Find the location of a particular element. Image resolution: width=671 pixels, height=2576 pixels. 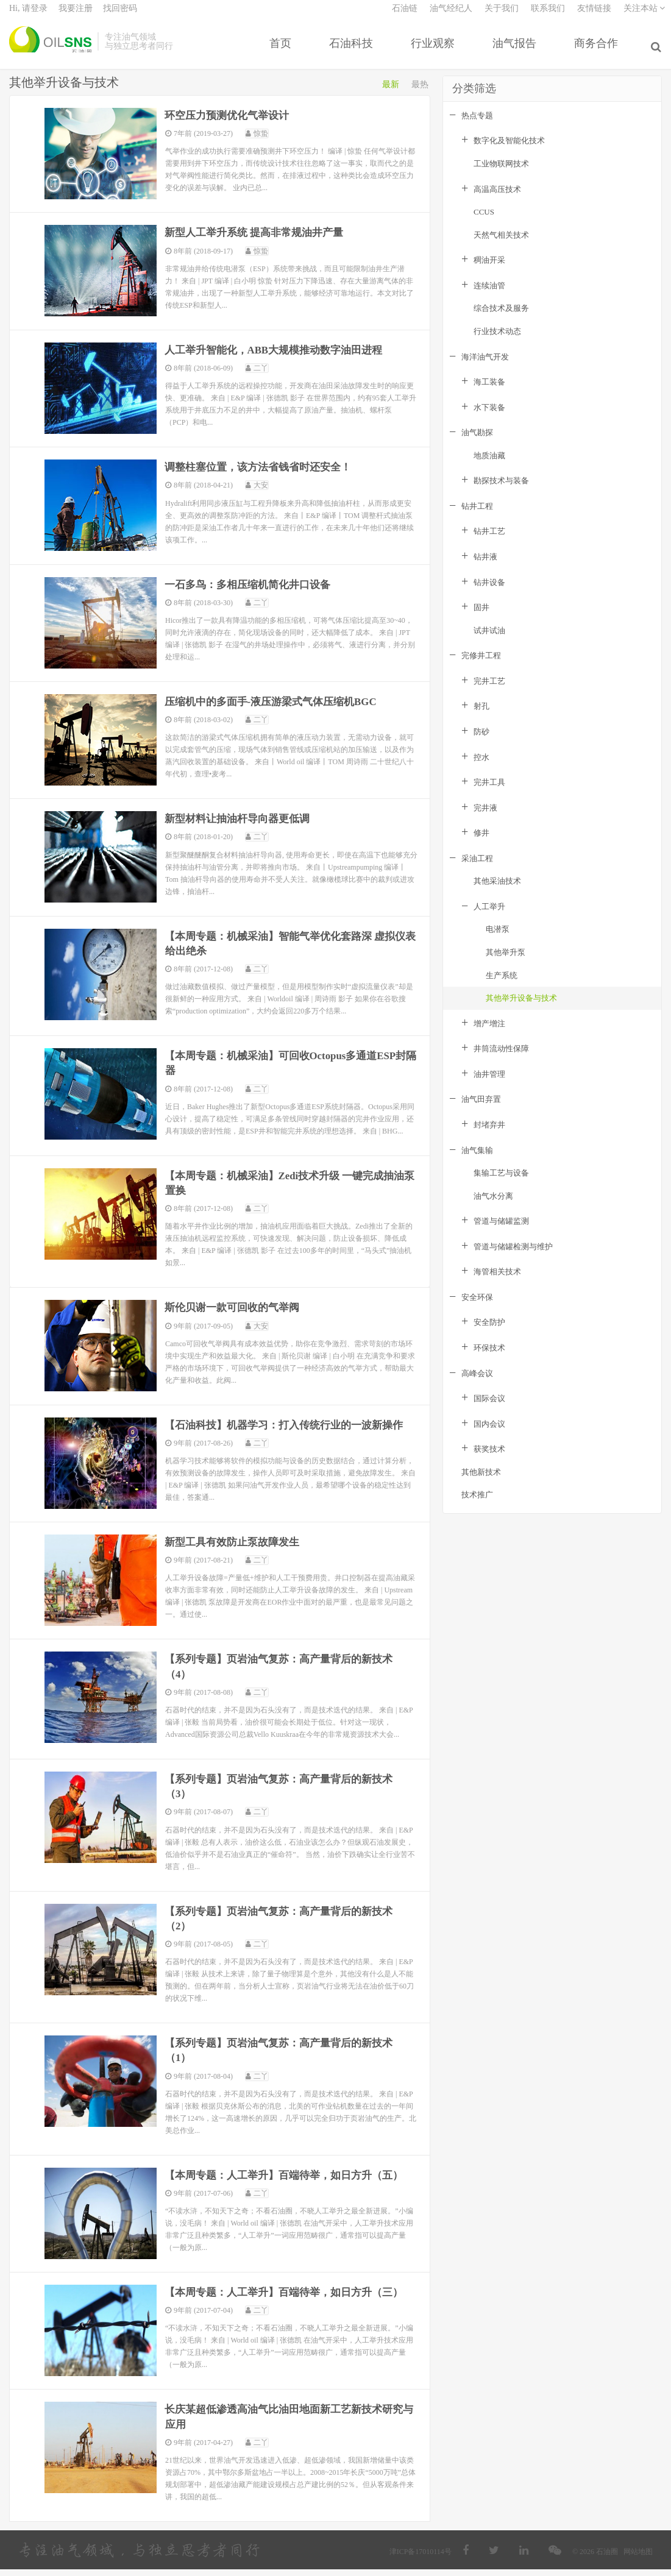

其他举升泵 is located at coordinates (505, 962).